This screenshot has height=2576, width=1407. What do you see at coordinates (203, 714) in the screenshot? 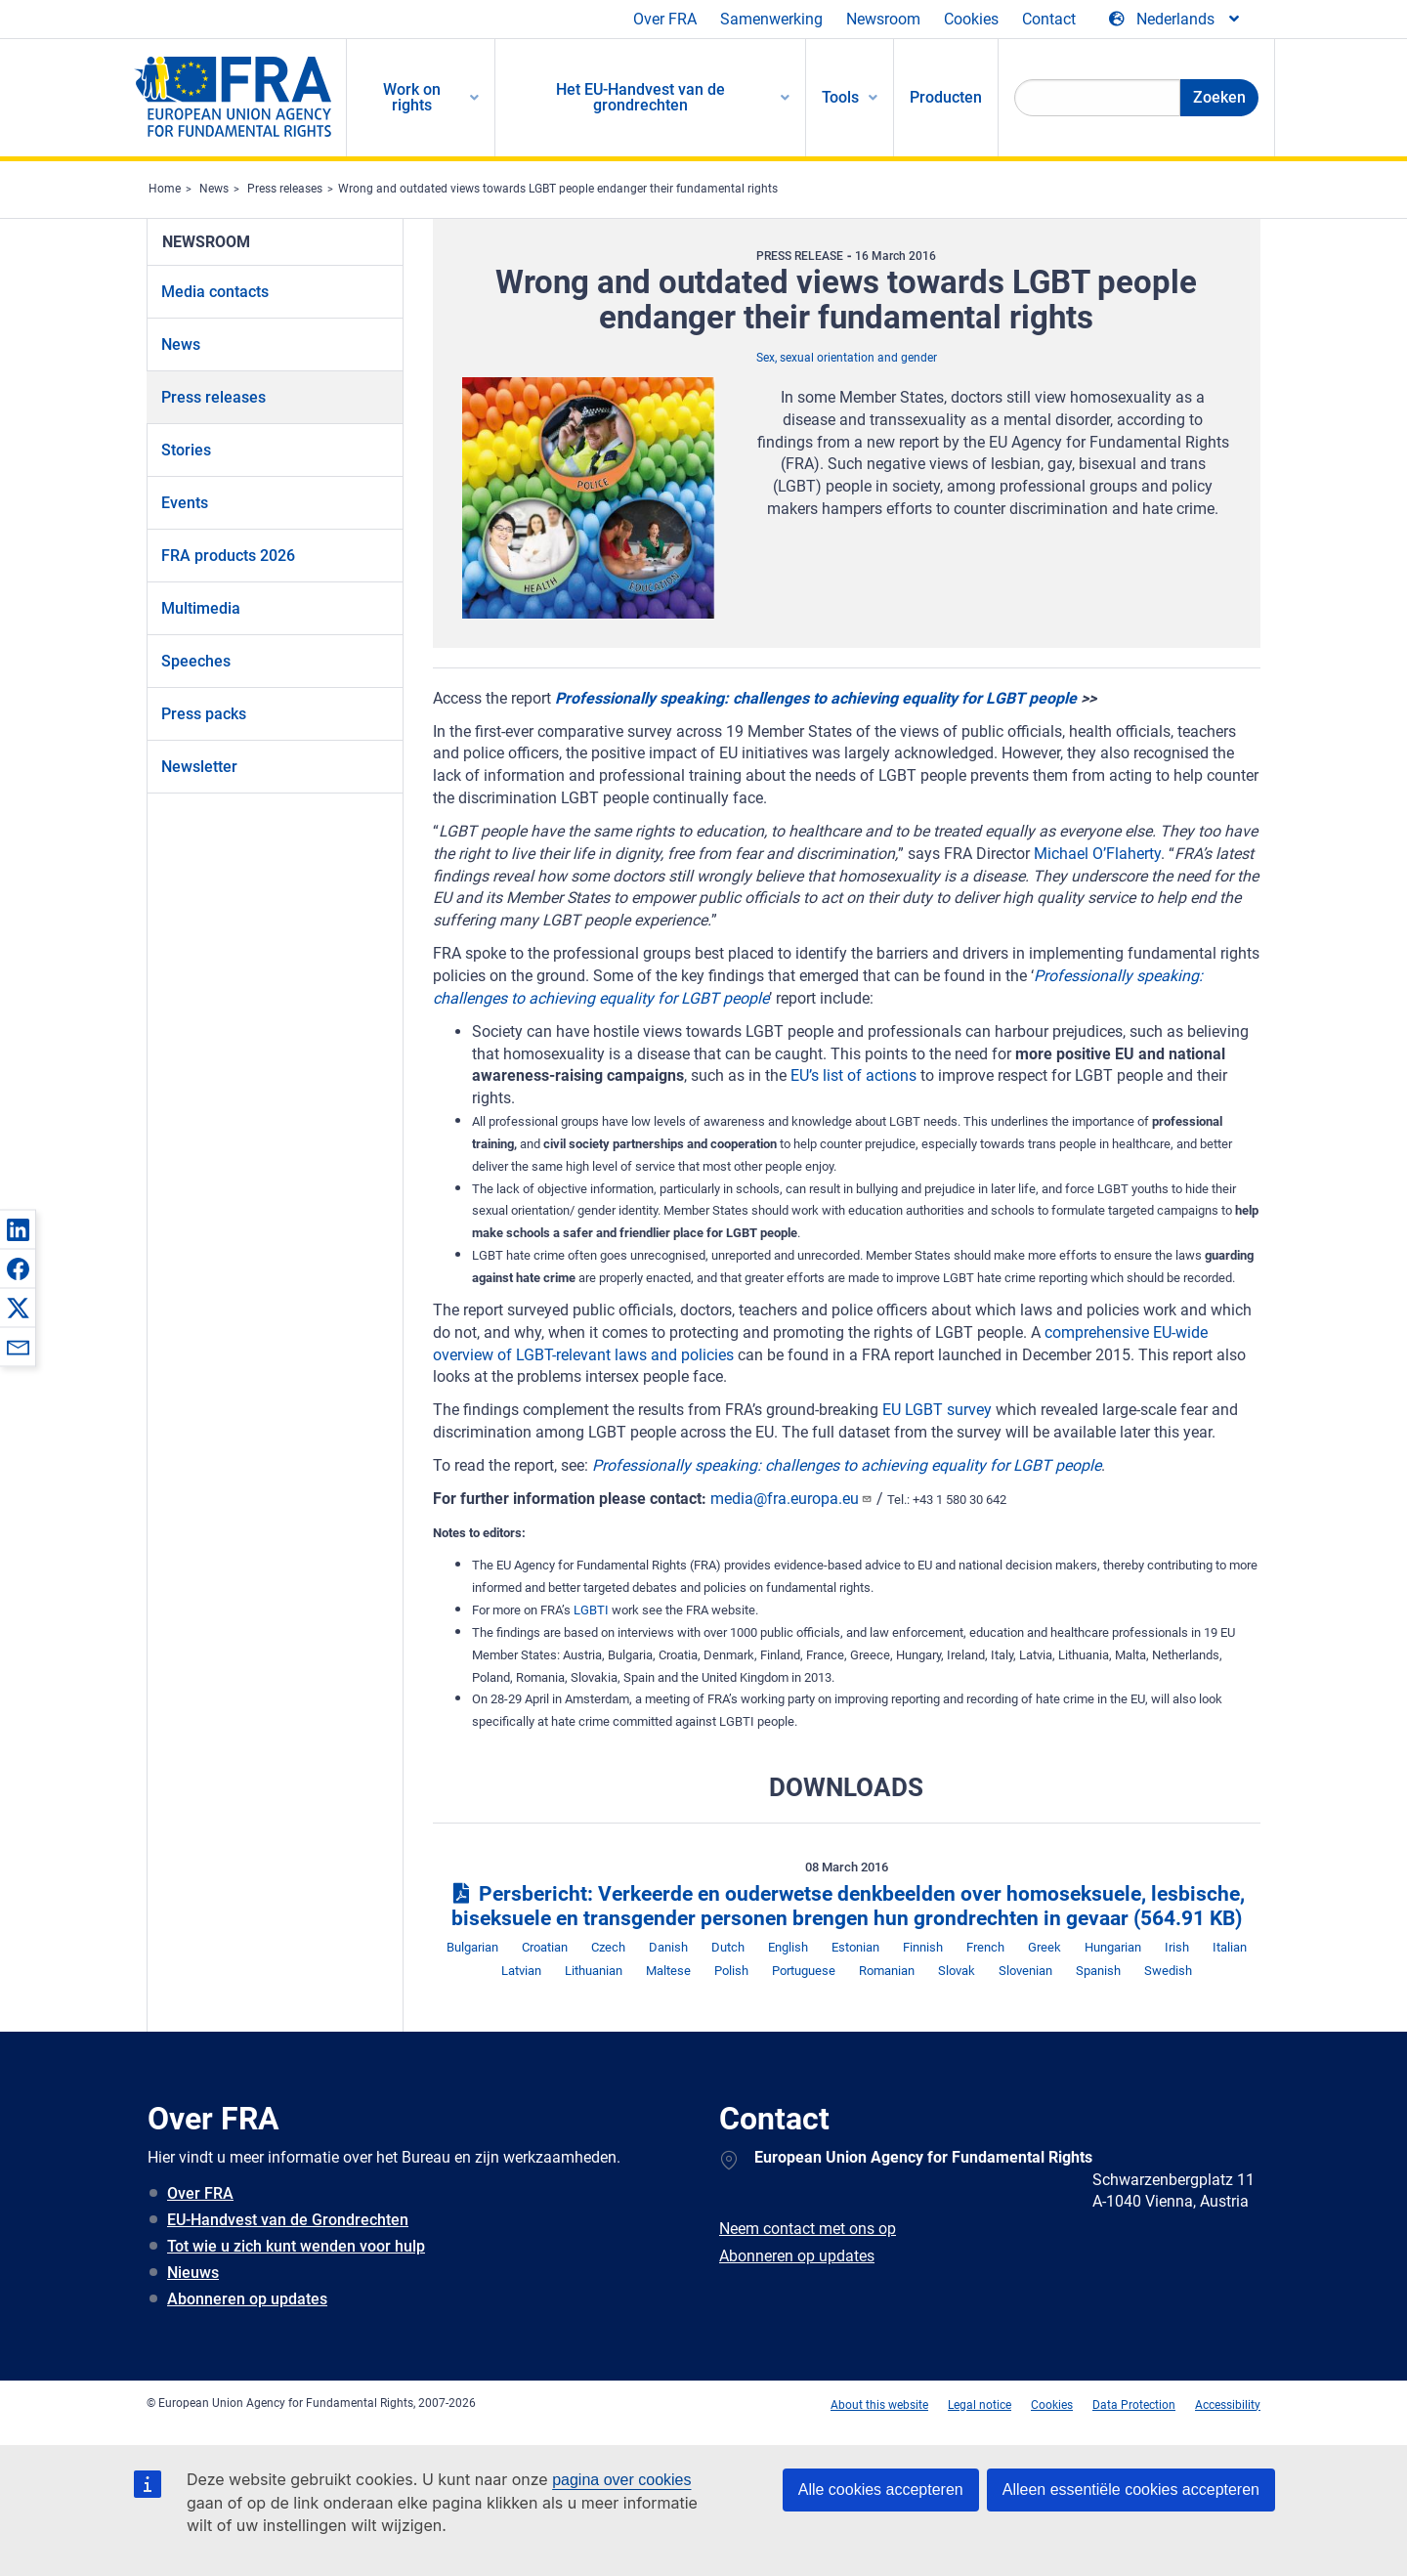
I see `Press packs` at bounding box center [203, 714].